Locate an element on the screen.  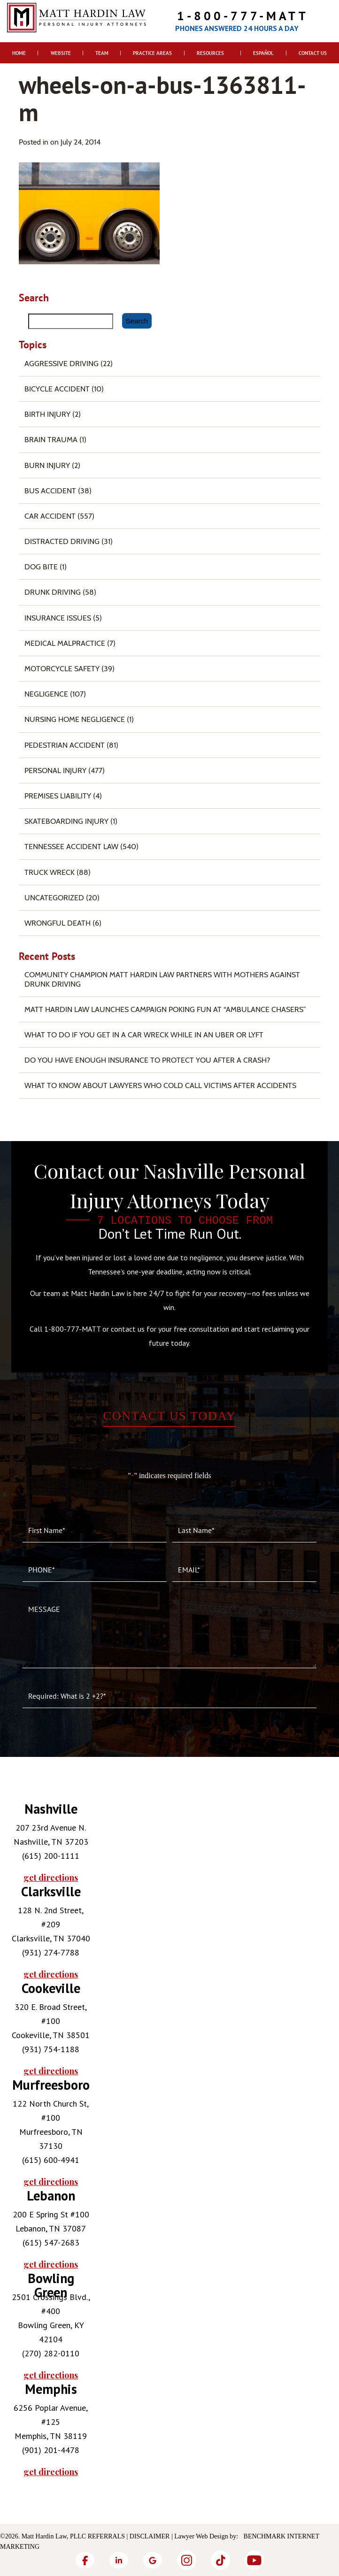
Medical Malpractice is located at coordinates (64, 643).